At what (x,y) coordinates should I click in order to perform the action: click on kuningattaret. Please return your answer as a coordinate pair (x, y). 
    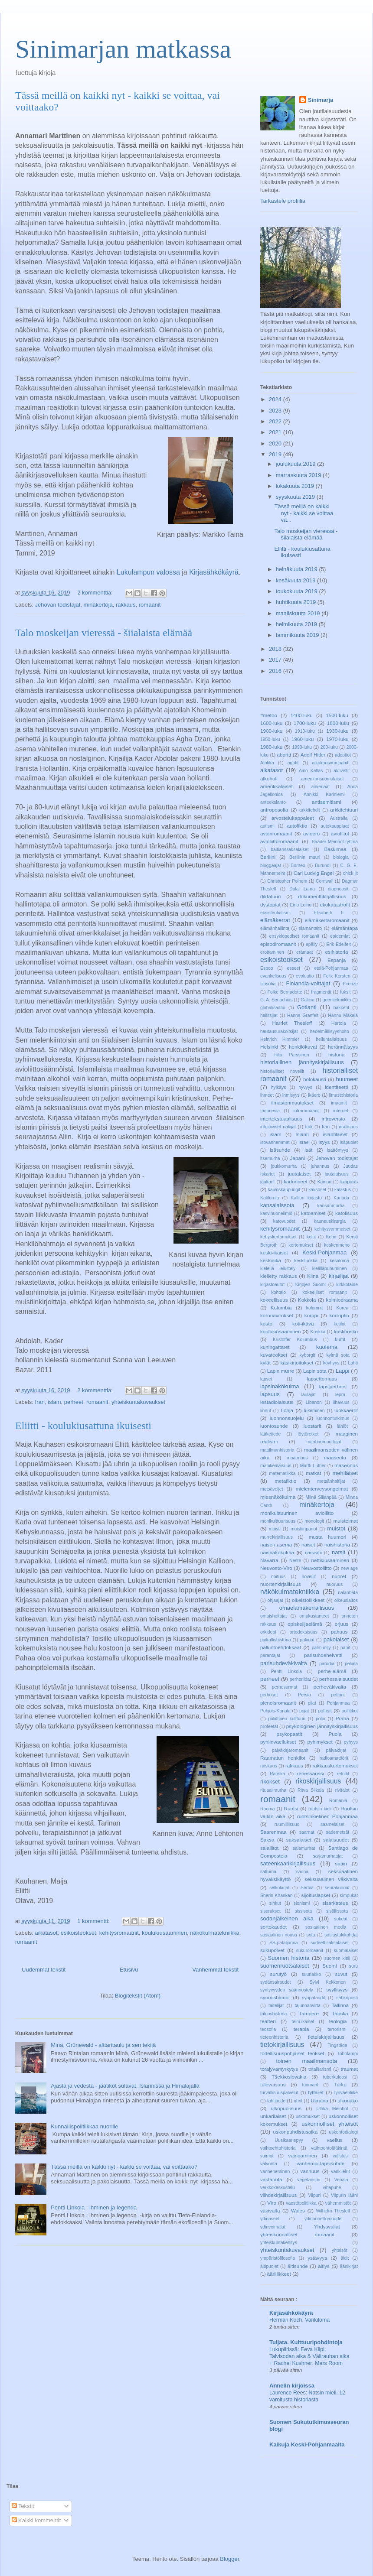
    Looking at the image, I should click on (275, 1347).